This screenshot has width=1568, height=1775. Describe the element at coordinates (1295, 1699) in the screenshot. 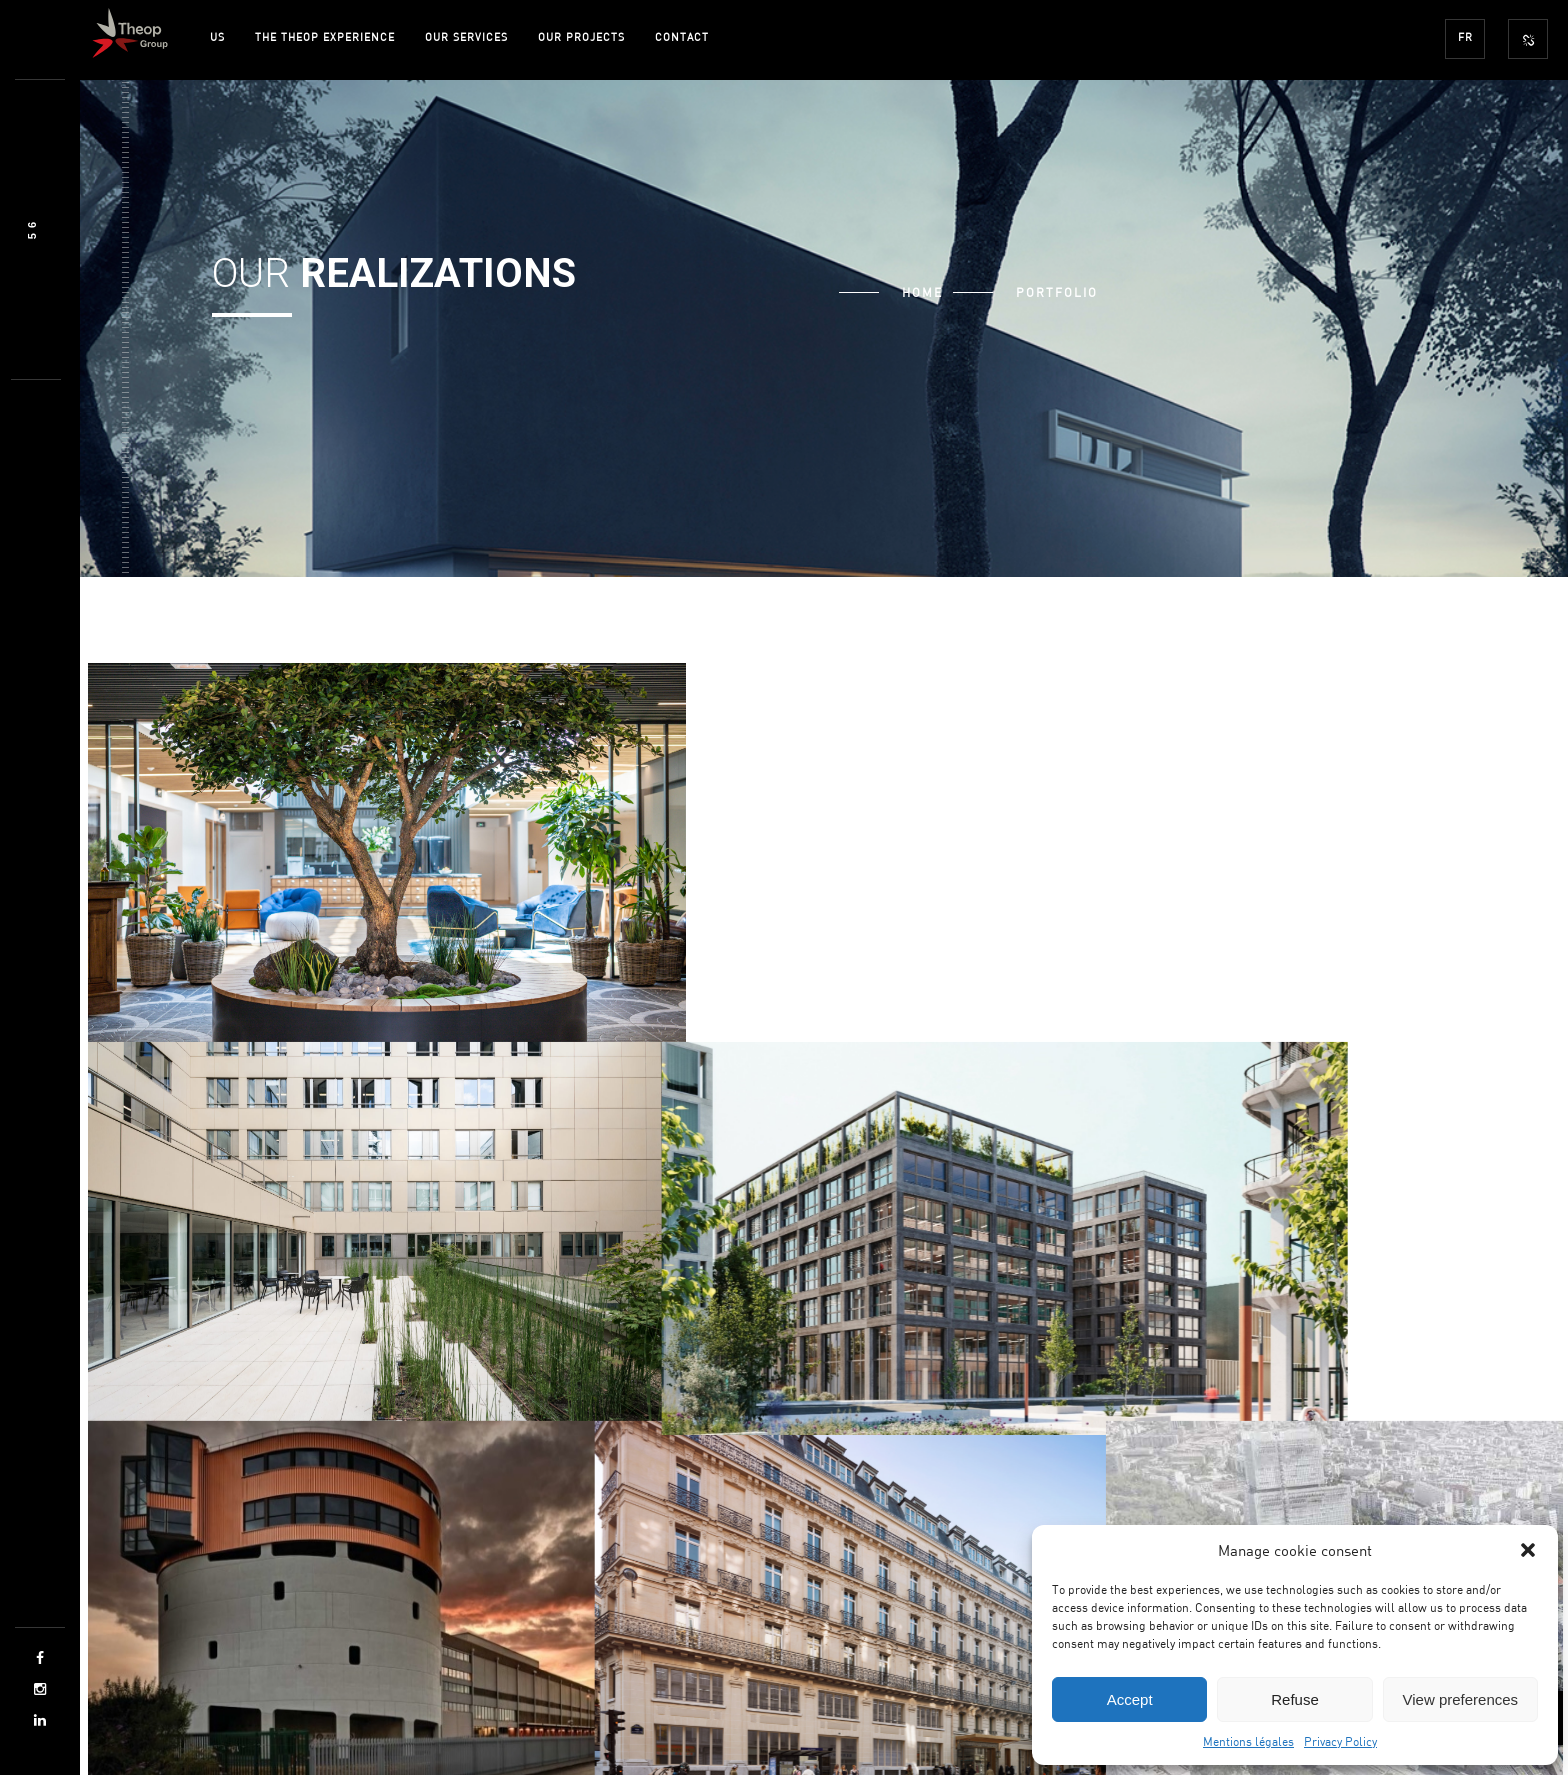

I see `Refuse` at that location.